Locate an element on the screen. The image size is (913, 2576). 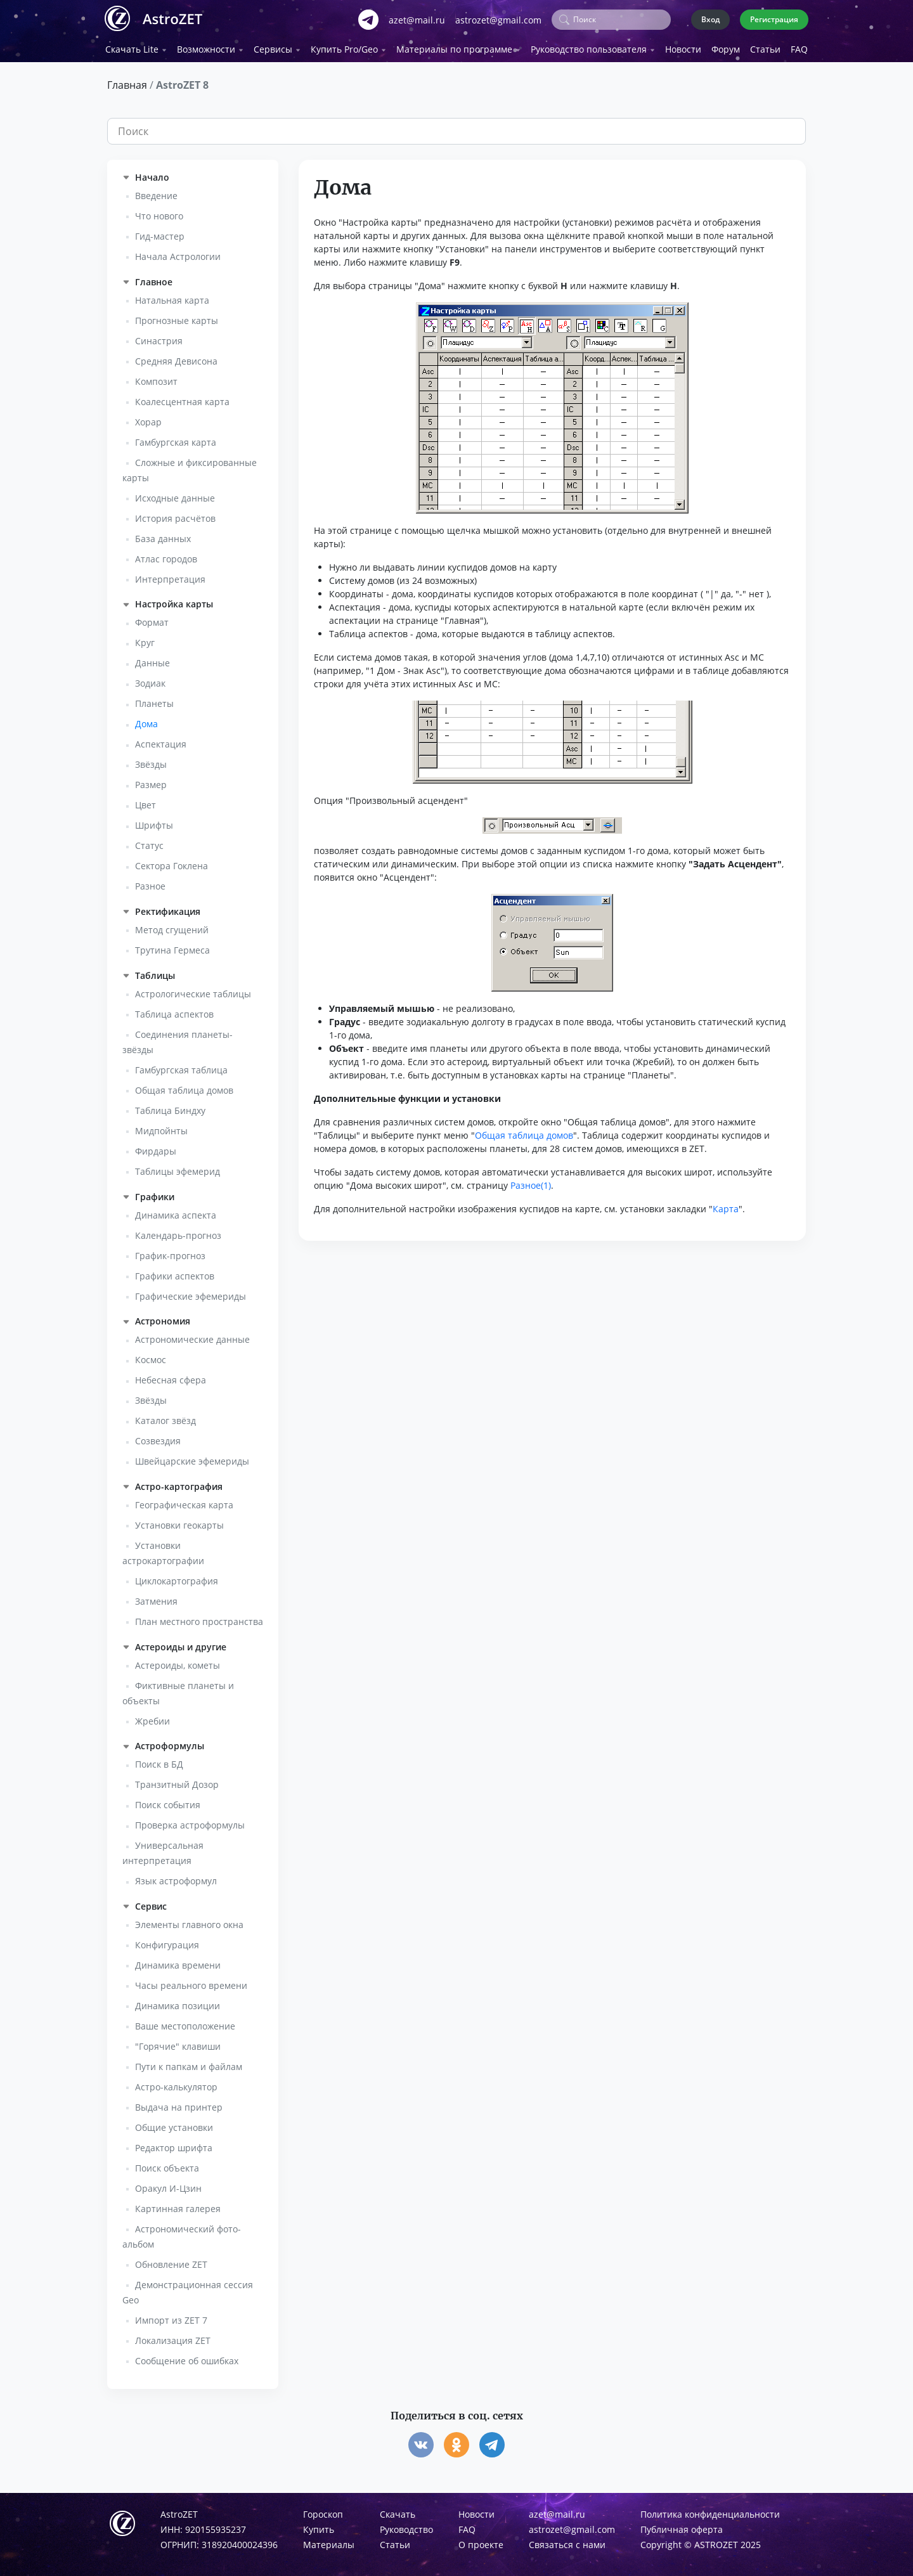
Географическая карта is located at coordinates (184, 1502).